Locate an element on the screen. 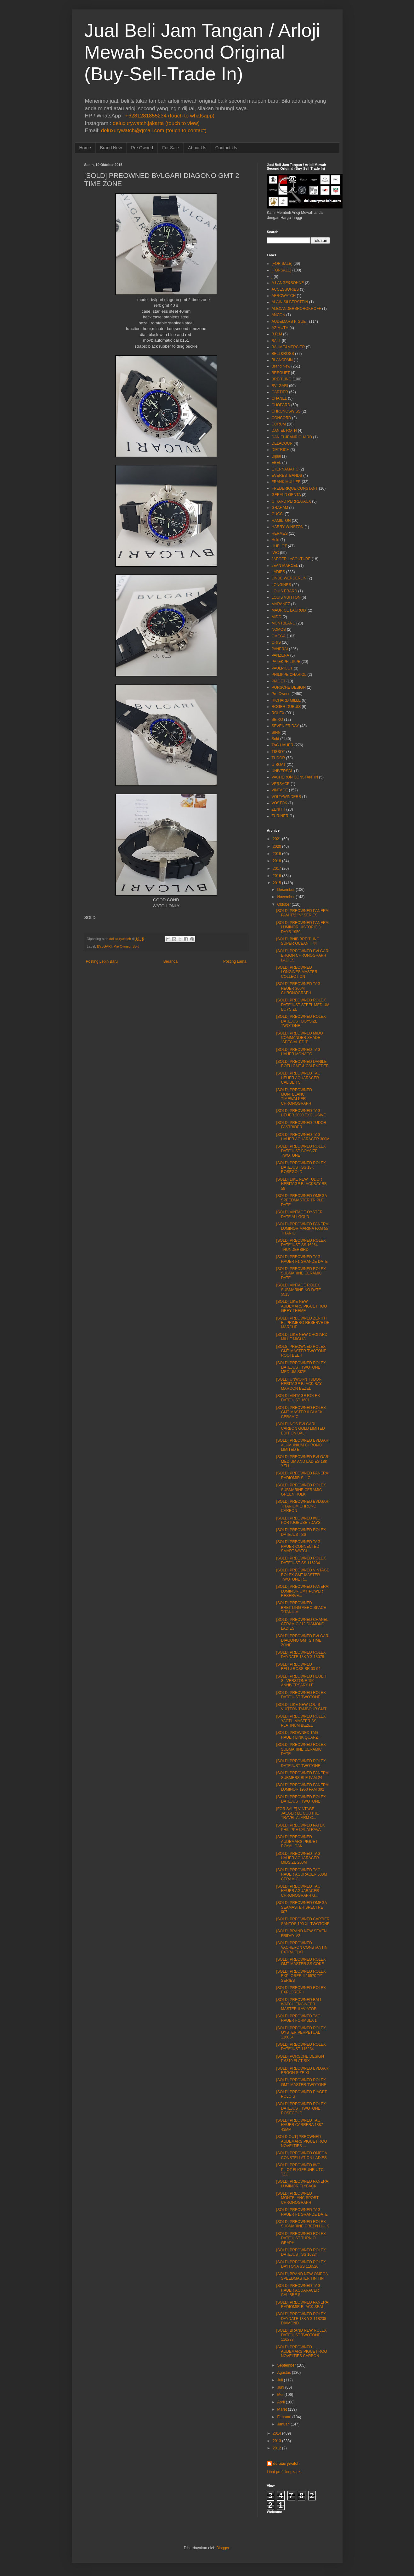 Image resolution: width=414 pixels, height=2576 pixels. DANIEL ROTH is located at coordinates (284, 430).